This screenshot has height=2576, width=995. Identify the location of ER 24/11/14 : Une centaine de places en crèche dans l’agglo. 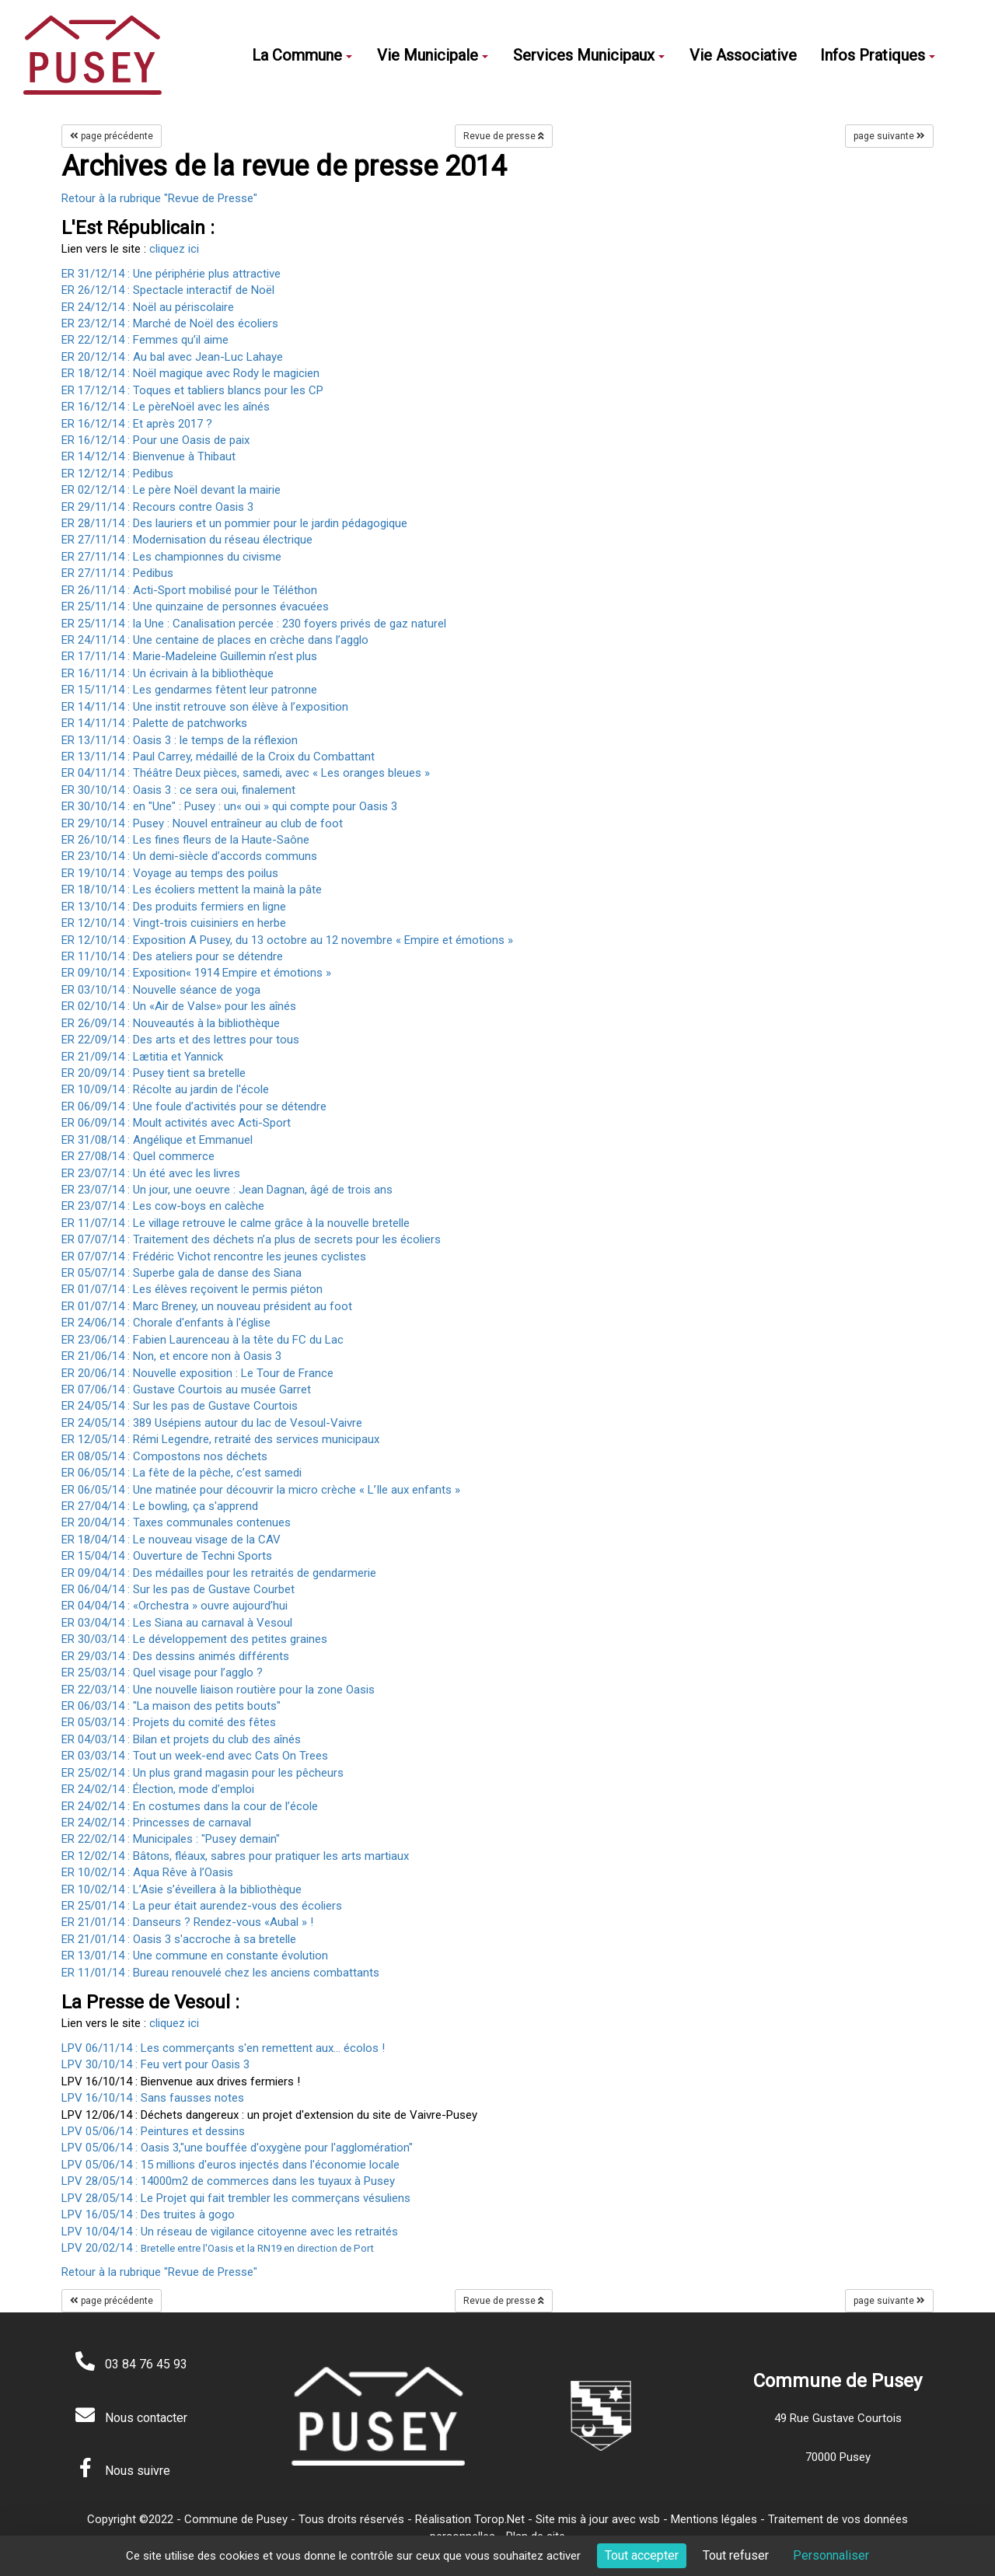
(214, 640).